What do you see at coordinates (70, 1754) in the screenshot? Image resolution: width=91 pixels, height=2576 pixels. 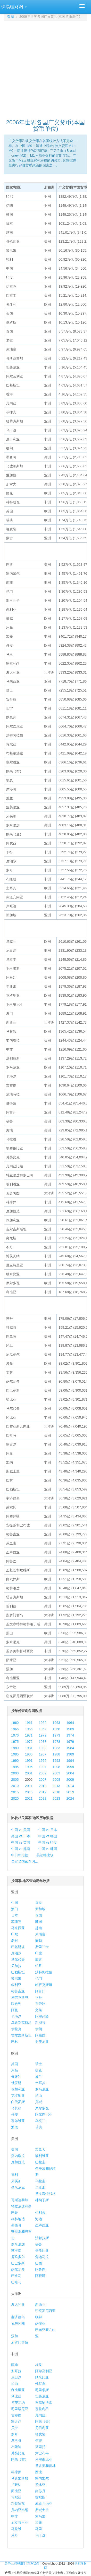 I see `1989` at bounding box center [70, 1754].